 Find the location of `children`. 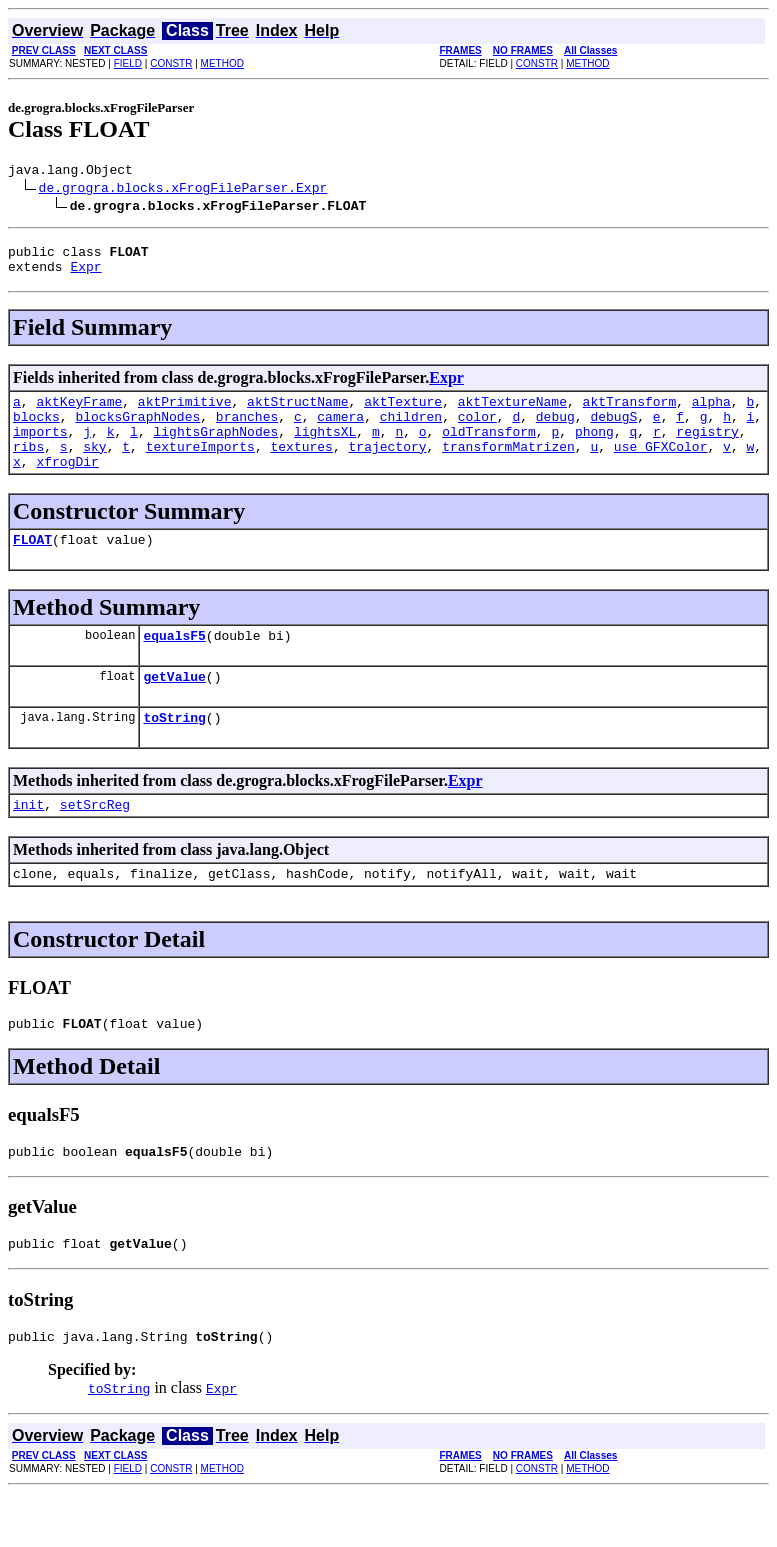

children is located at coordinates (411, 431).